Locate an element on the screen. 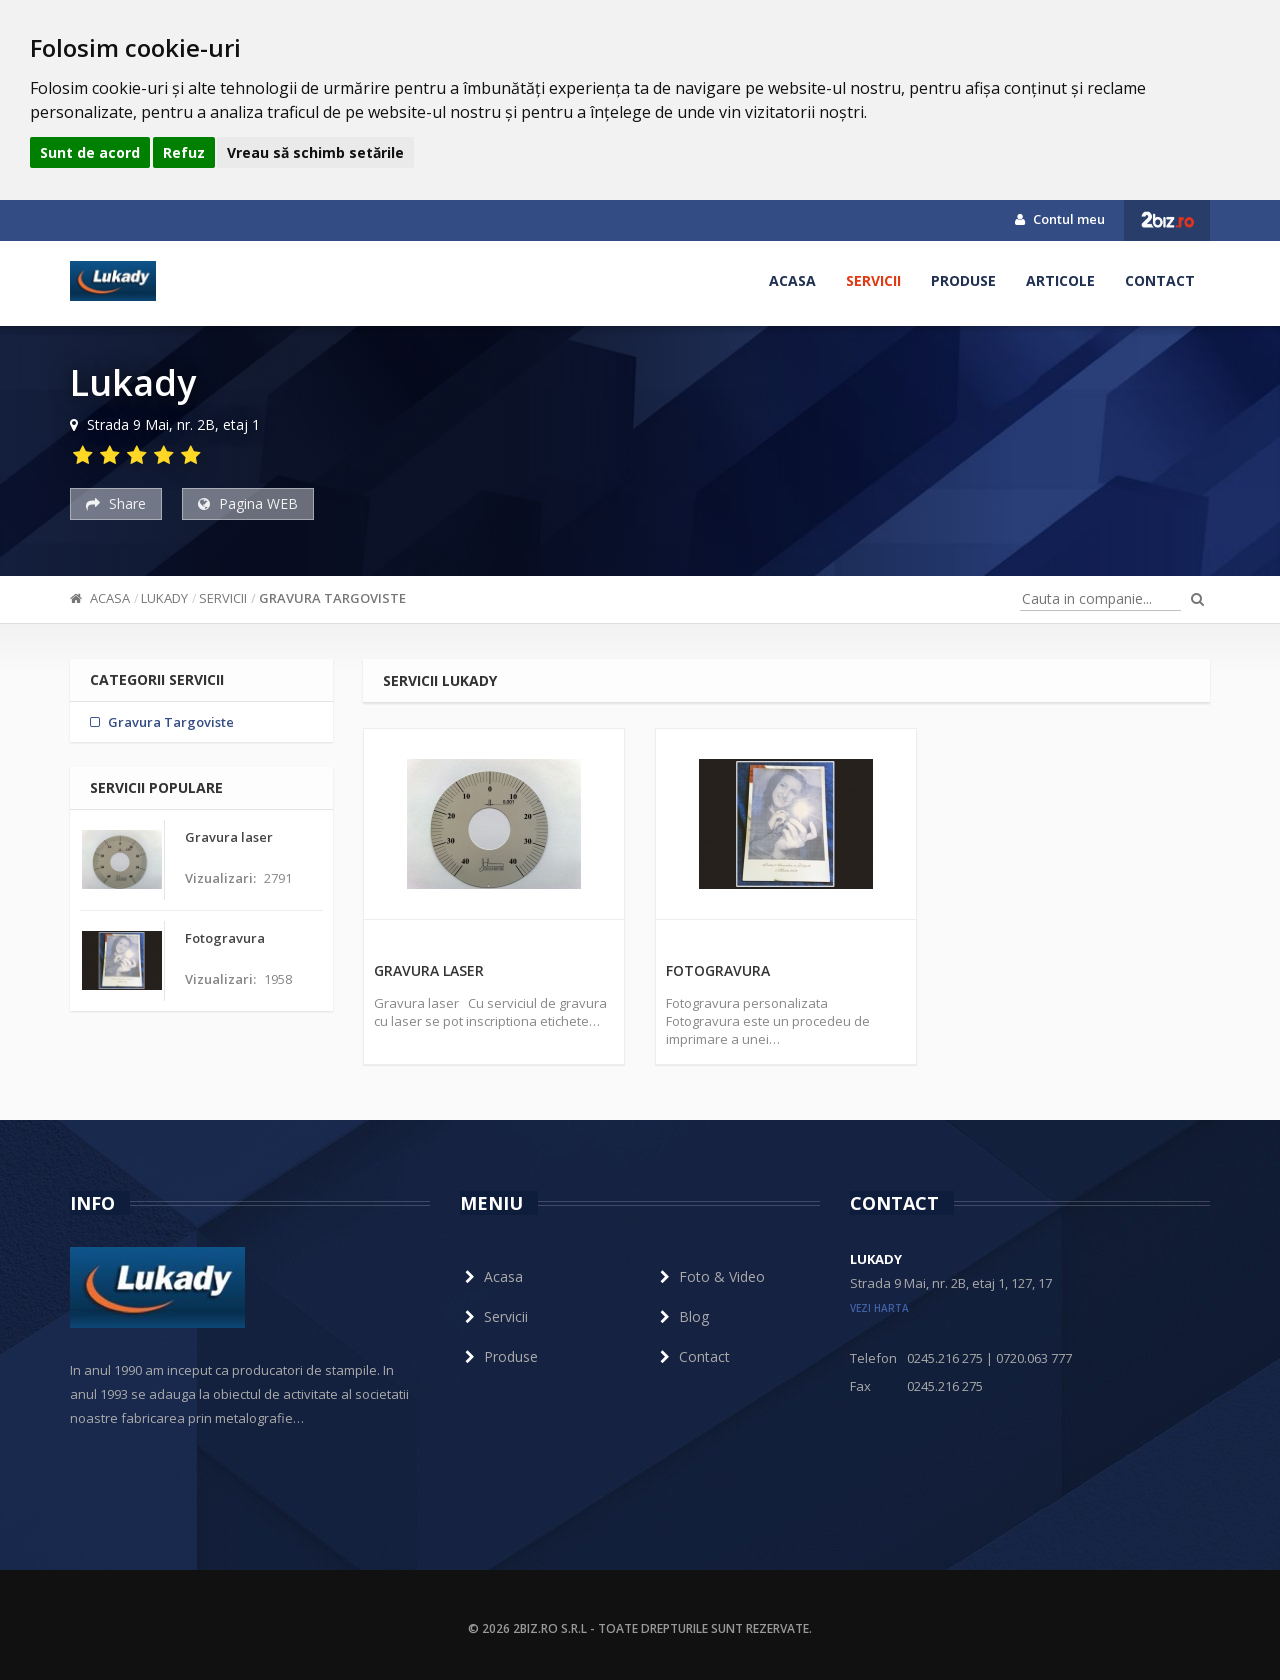 This screenshot has width=1280, height=1680. Contact is located at coordinates (1160, 280).